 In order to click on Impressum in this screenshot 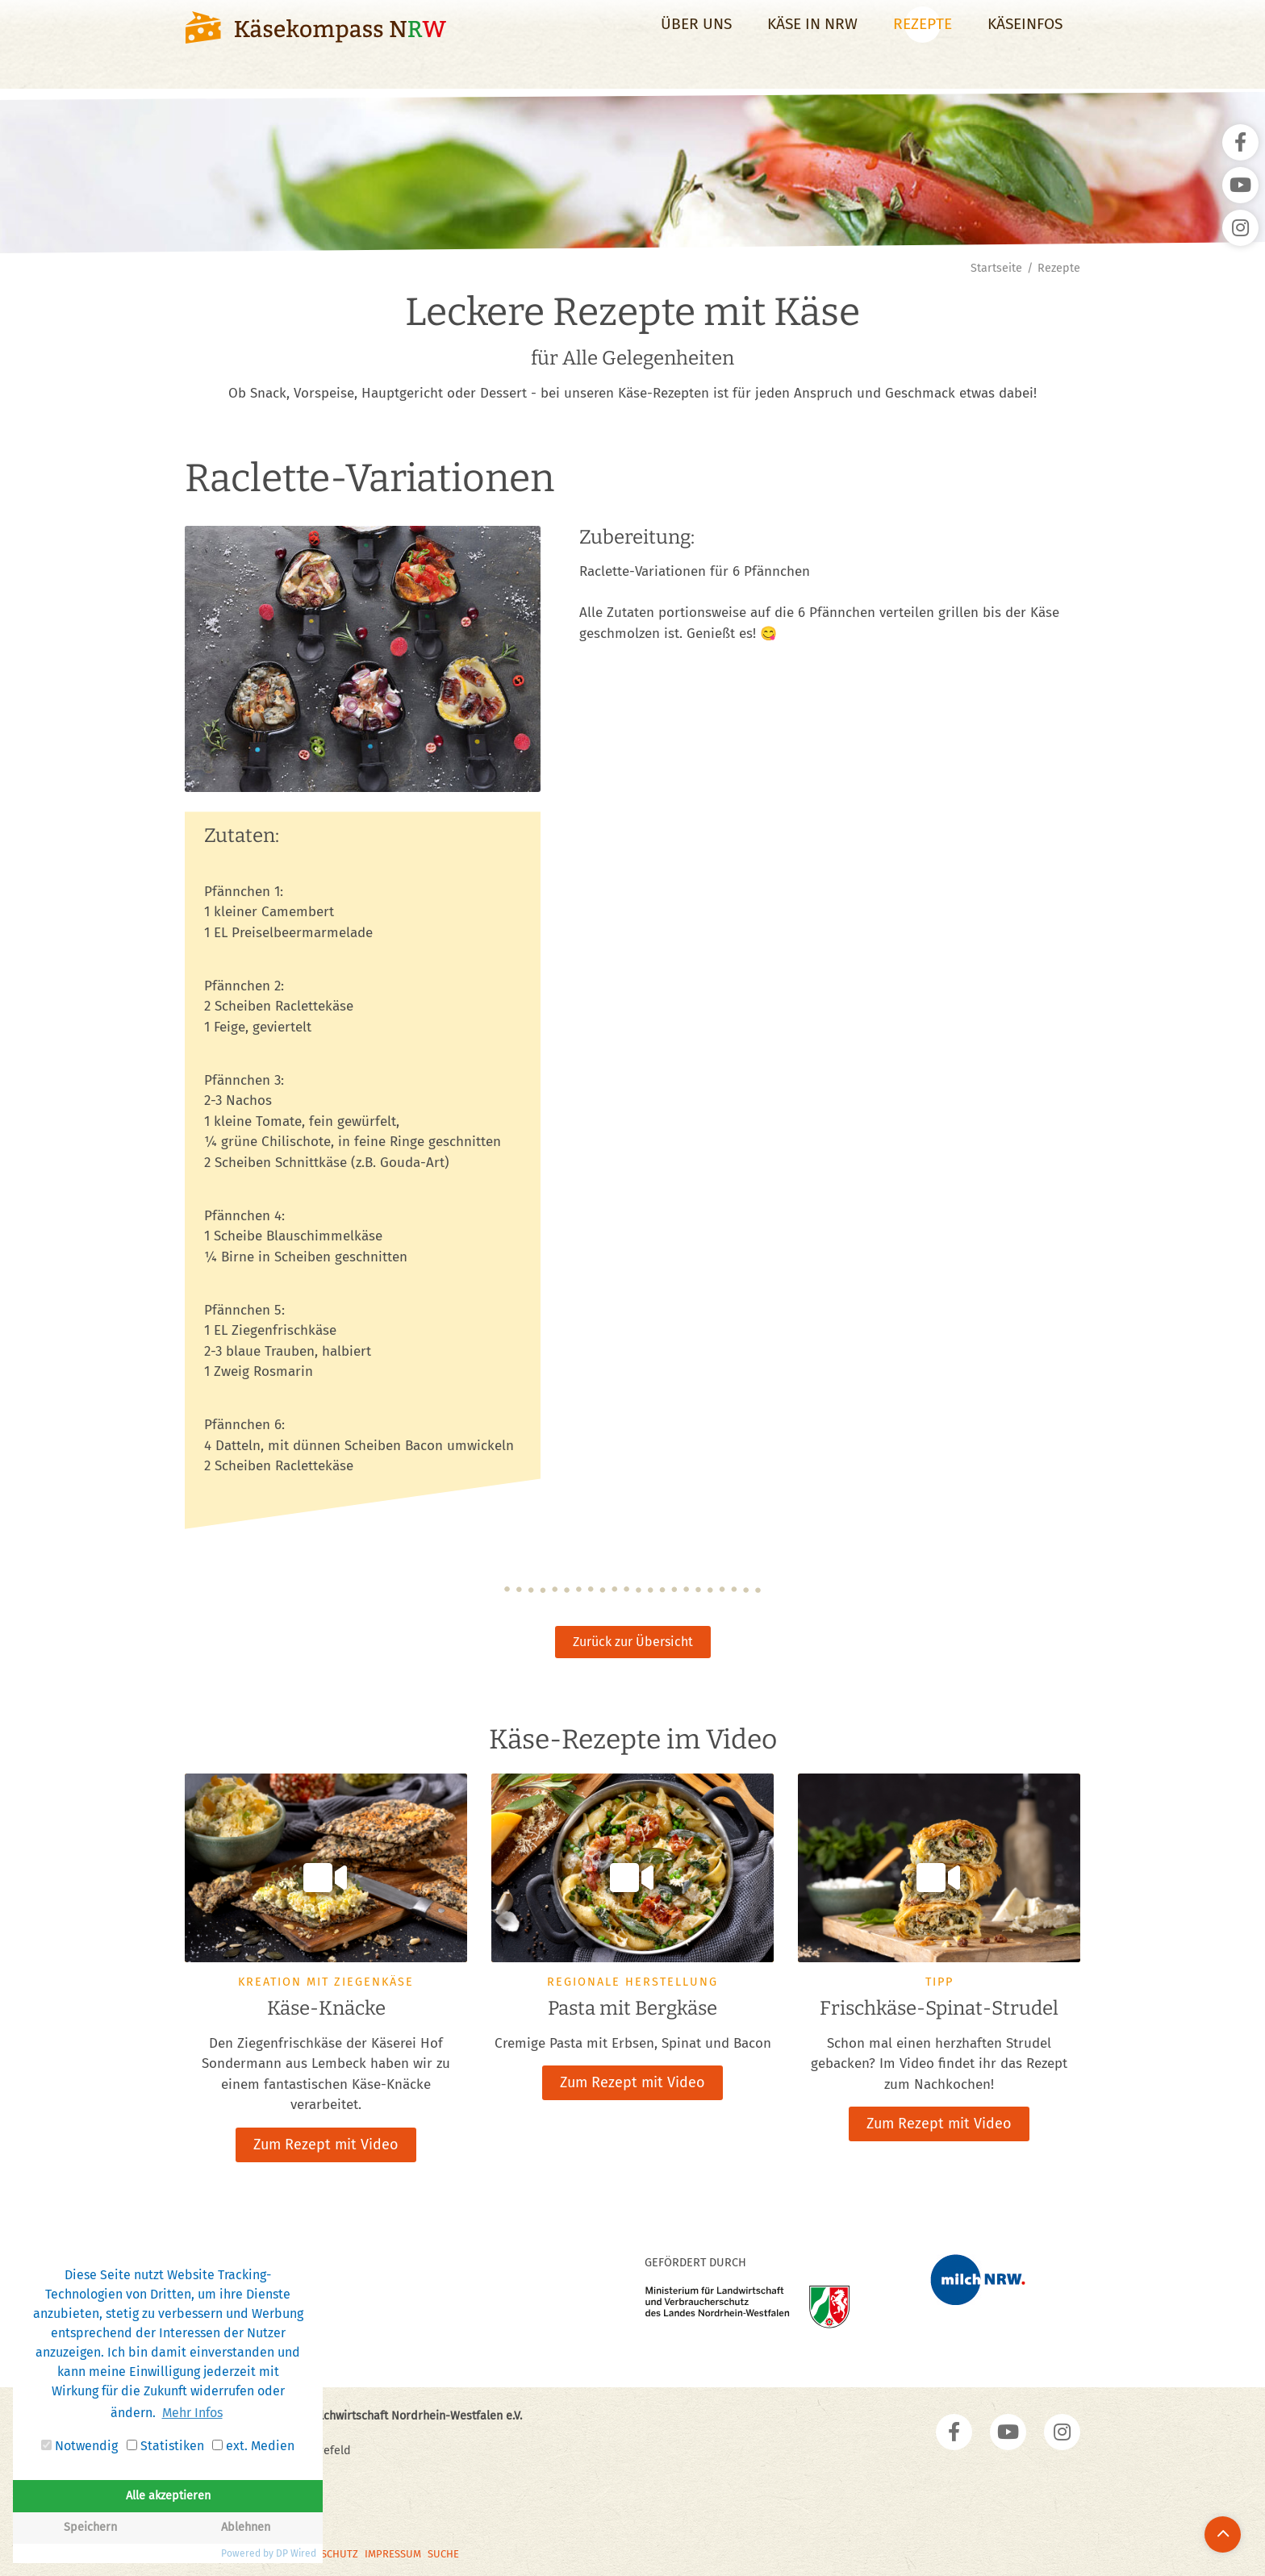, I will do `click(393, 2551)`.